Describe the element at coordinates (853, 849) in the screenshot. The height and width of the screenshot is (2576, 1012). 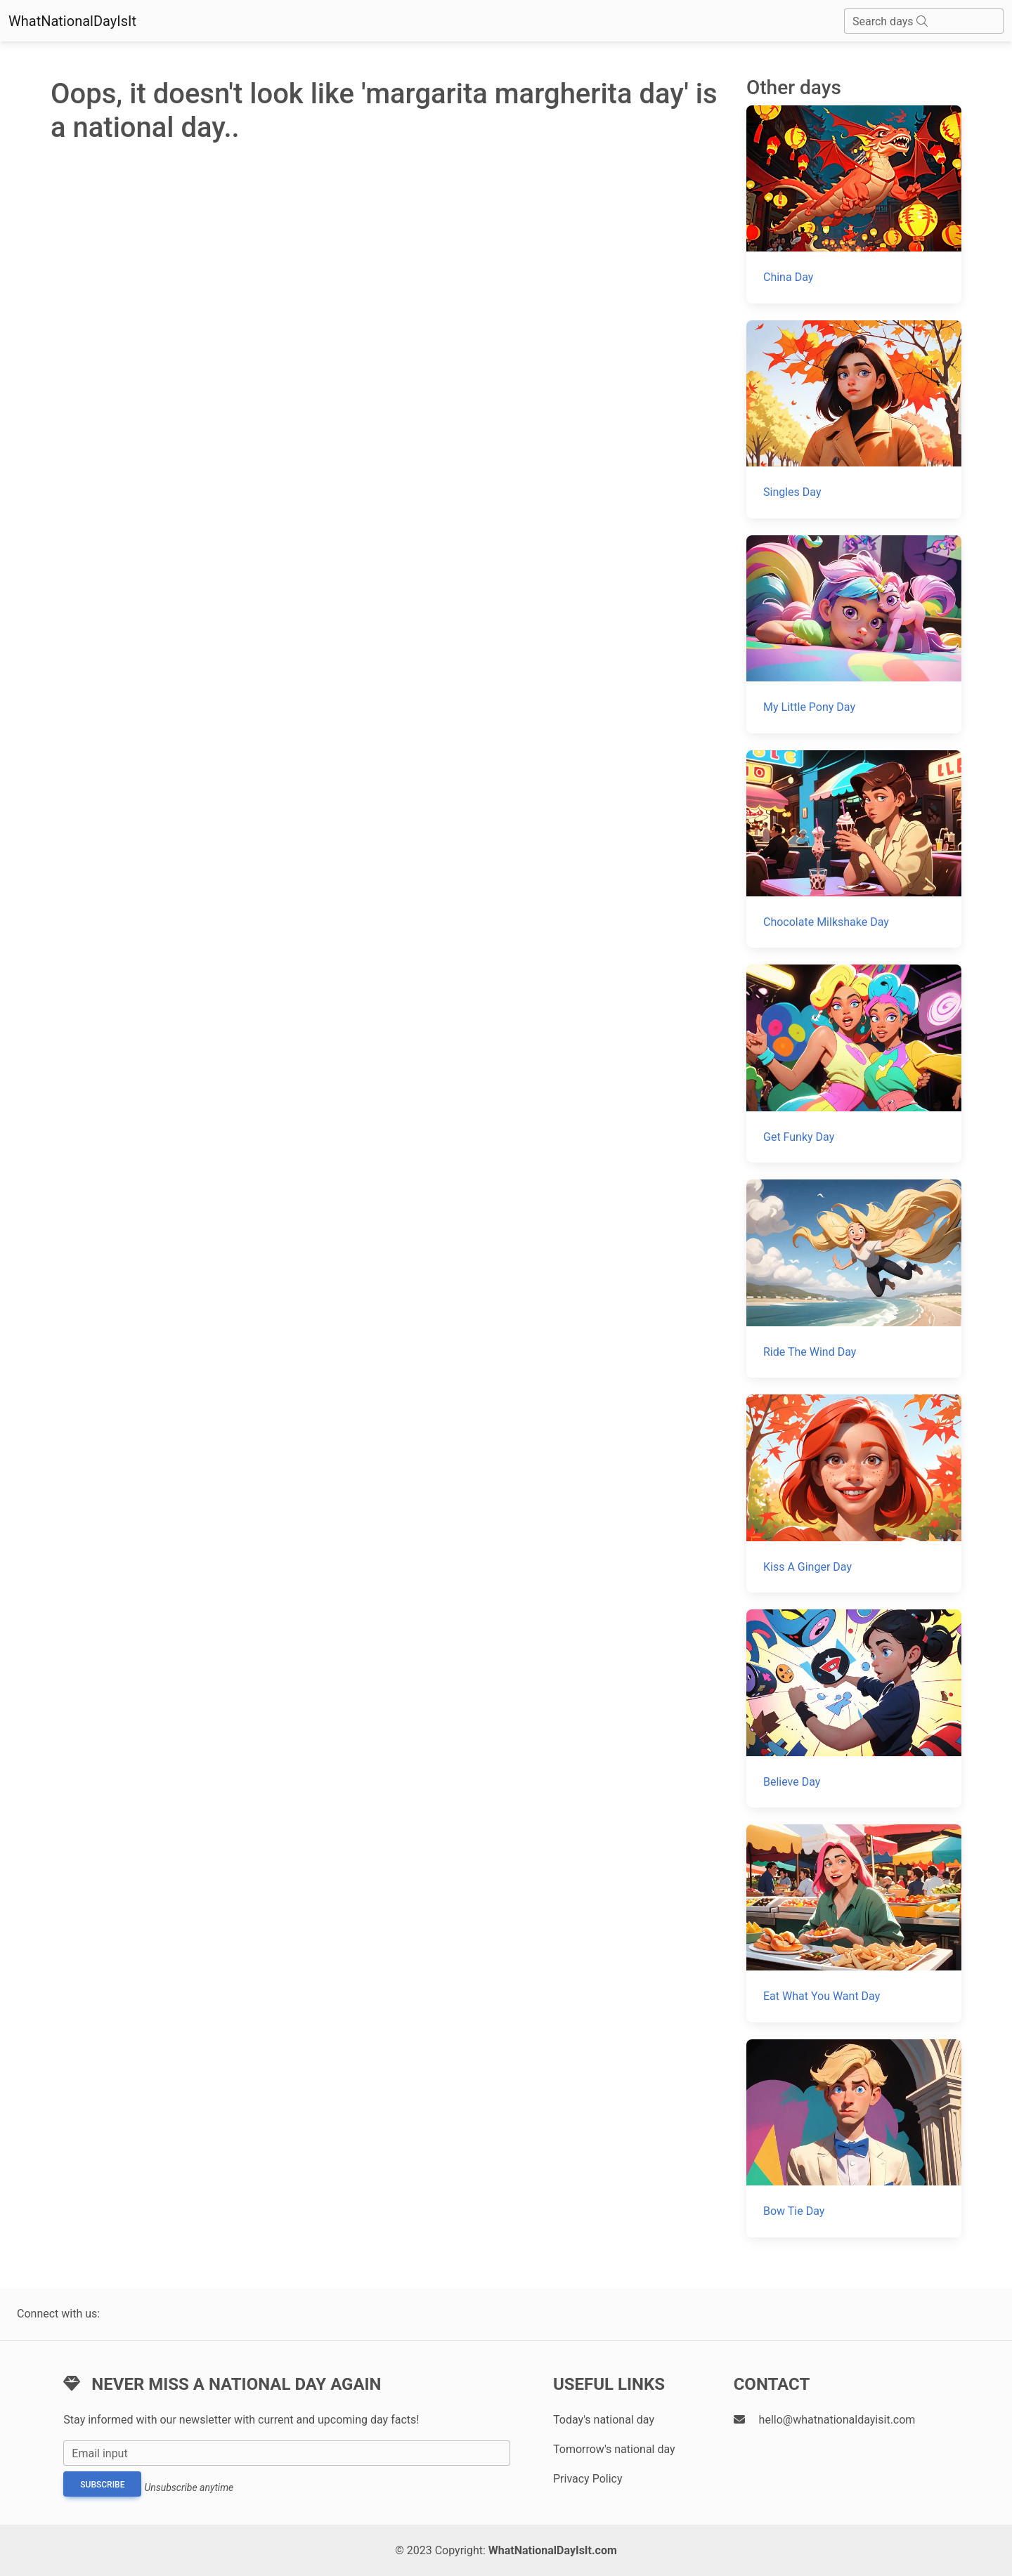
I see `[Chocolate Milkshake Day]` at that location.